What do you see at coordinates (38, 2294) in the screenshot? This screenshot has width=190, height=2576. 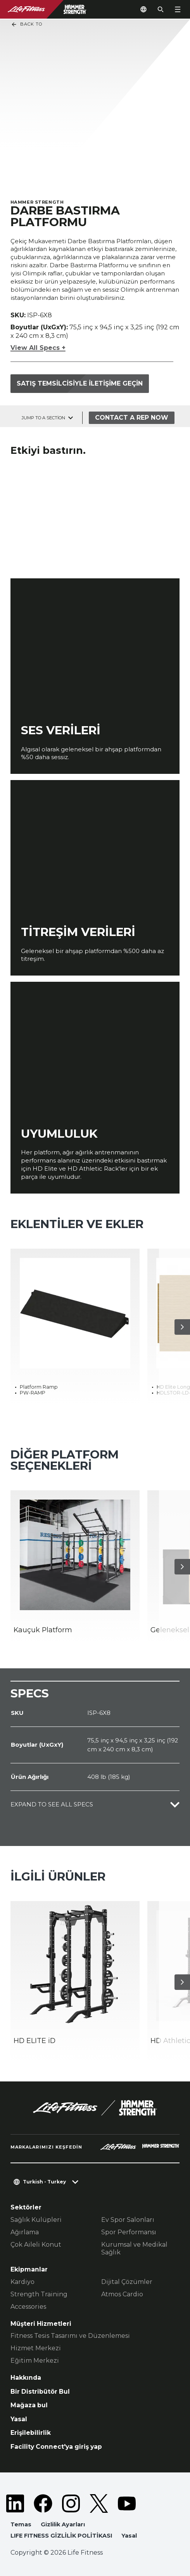 I see `Strength Training` at bounding box center [38, 2294].